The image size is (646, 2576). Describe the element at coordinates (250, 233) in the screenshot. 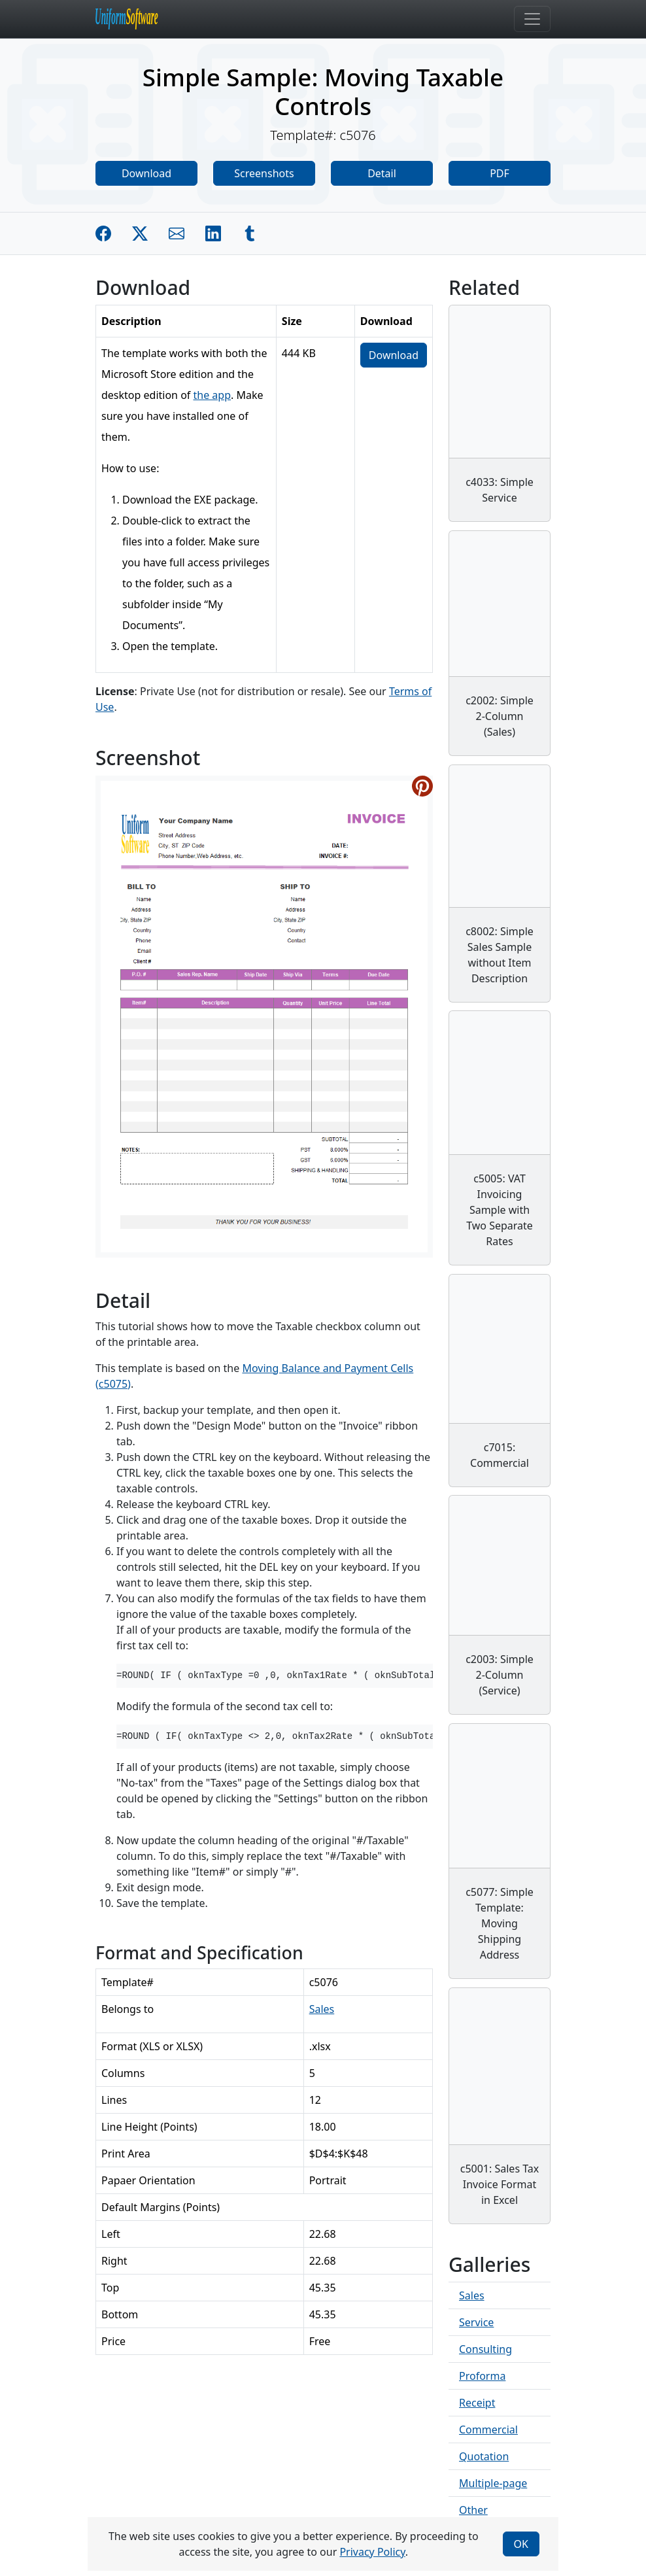

I see `[Share on Tumblr]` at that location.